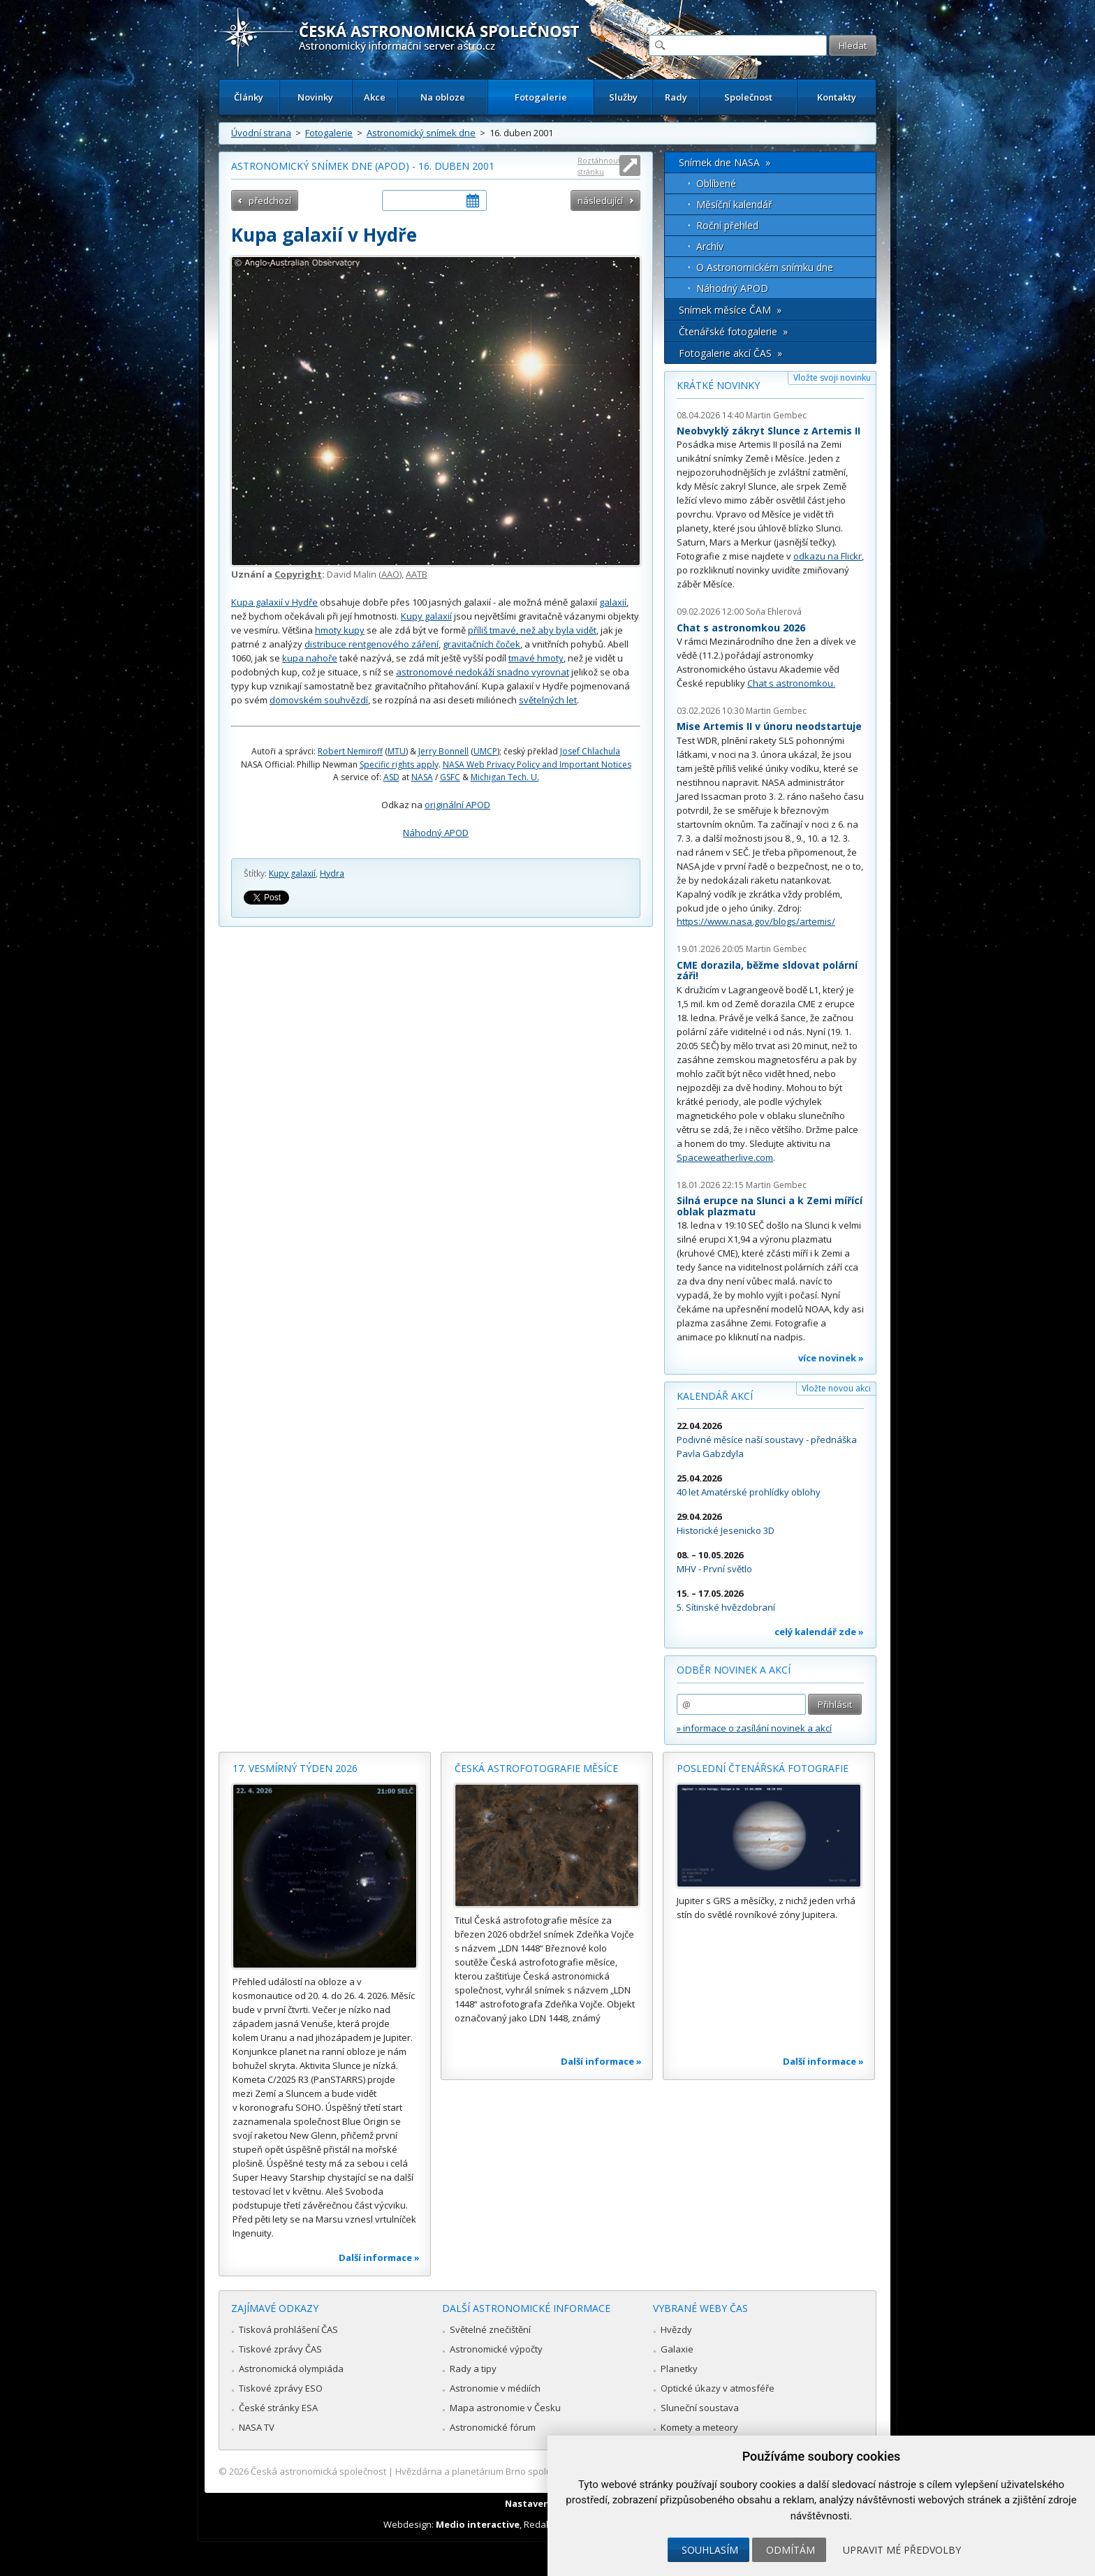 This screenshot has height=2576, width=1095. What do you see at coordinates (391, 777) in the screenshot?
I see `ASD` at bounding box center [391, 777].